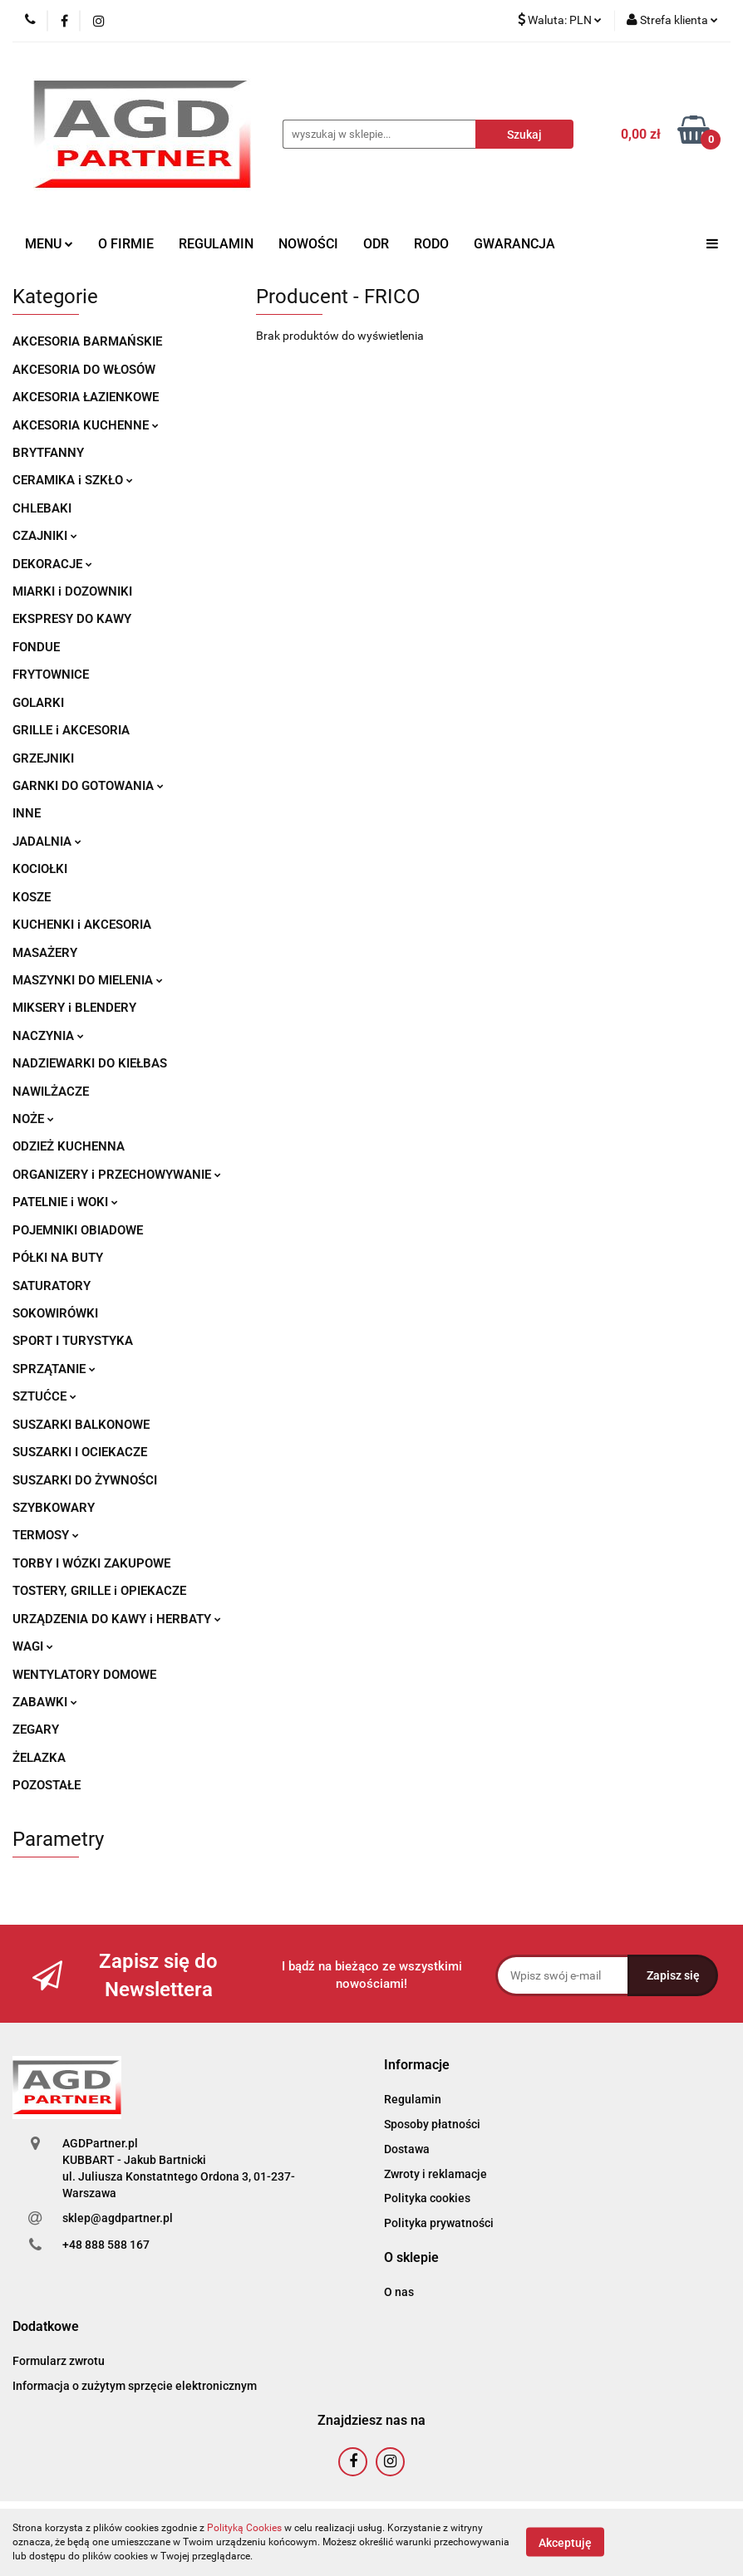  What do you see at coordinates (36, 647) in the screenshot?
I see `FONDUE` at bounding box center [36, 647].